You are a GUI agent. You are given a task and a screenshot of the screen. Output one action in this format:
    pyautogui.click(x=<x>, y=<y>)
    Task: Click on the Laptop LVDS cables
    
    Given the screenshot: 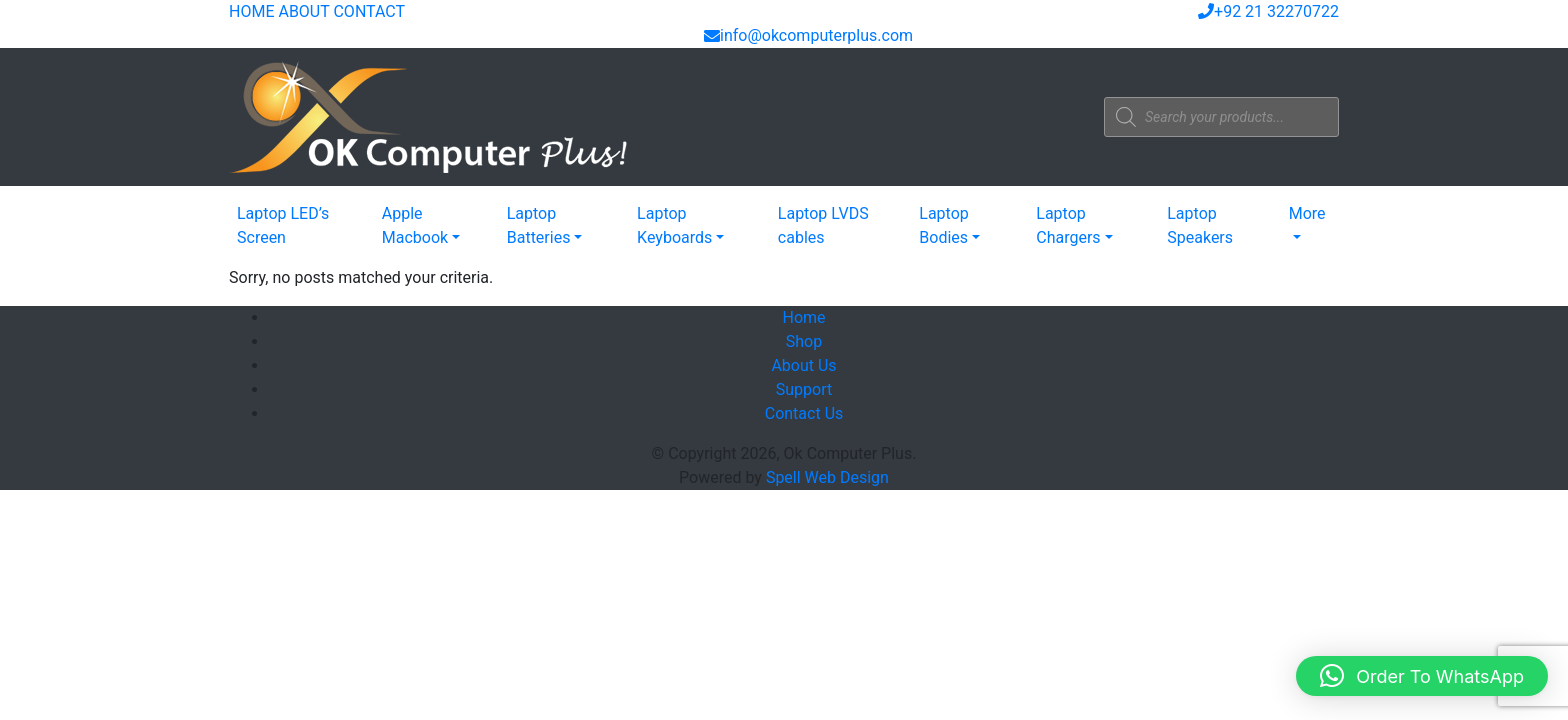 What is the action you would take?
    pyautogui.click(x=823, y=225)
    